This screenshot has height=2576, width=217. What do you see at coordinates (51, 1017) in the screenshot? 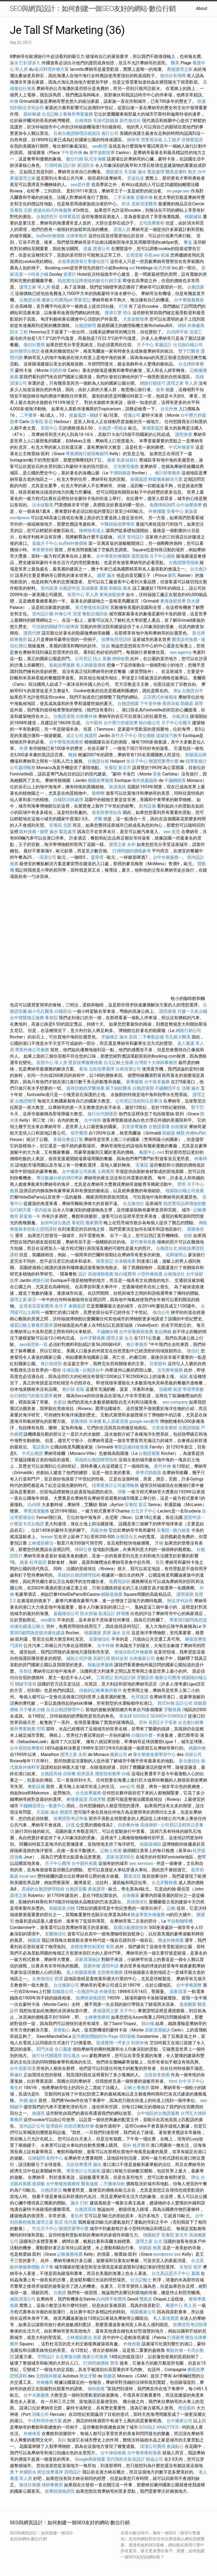
I see `養老院` at bounding box center [51, 1017].